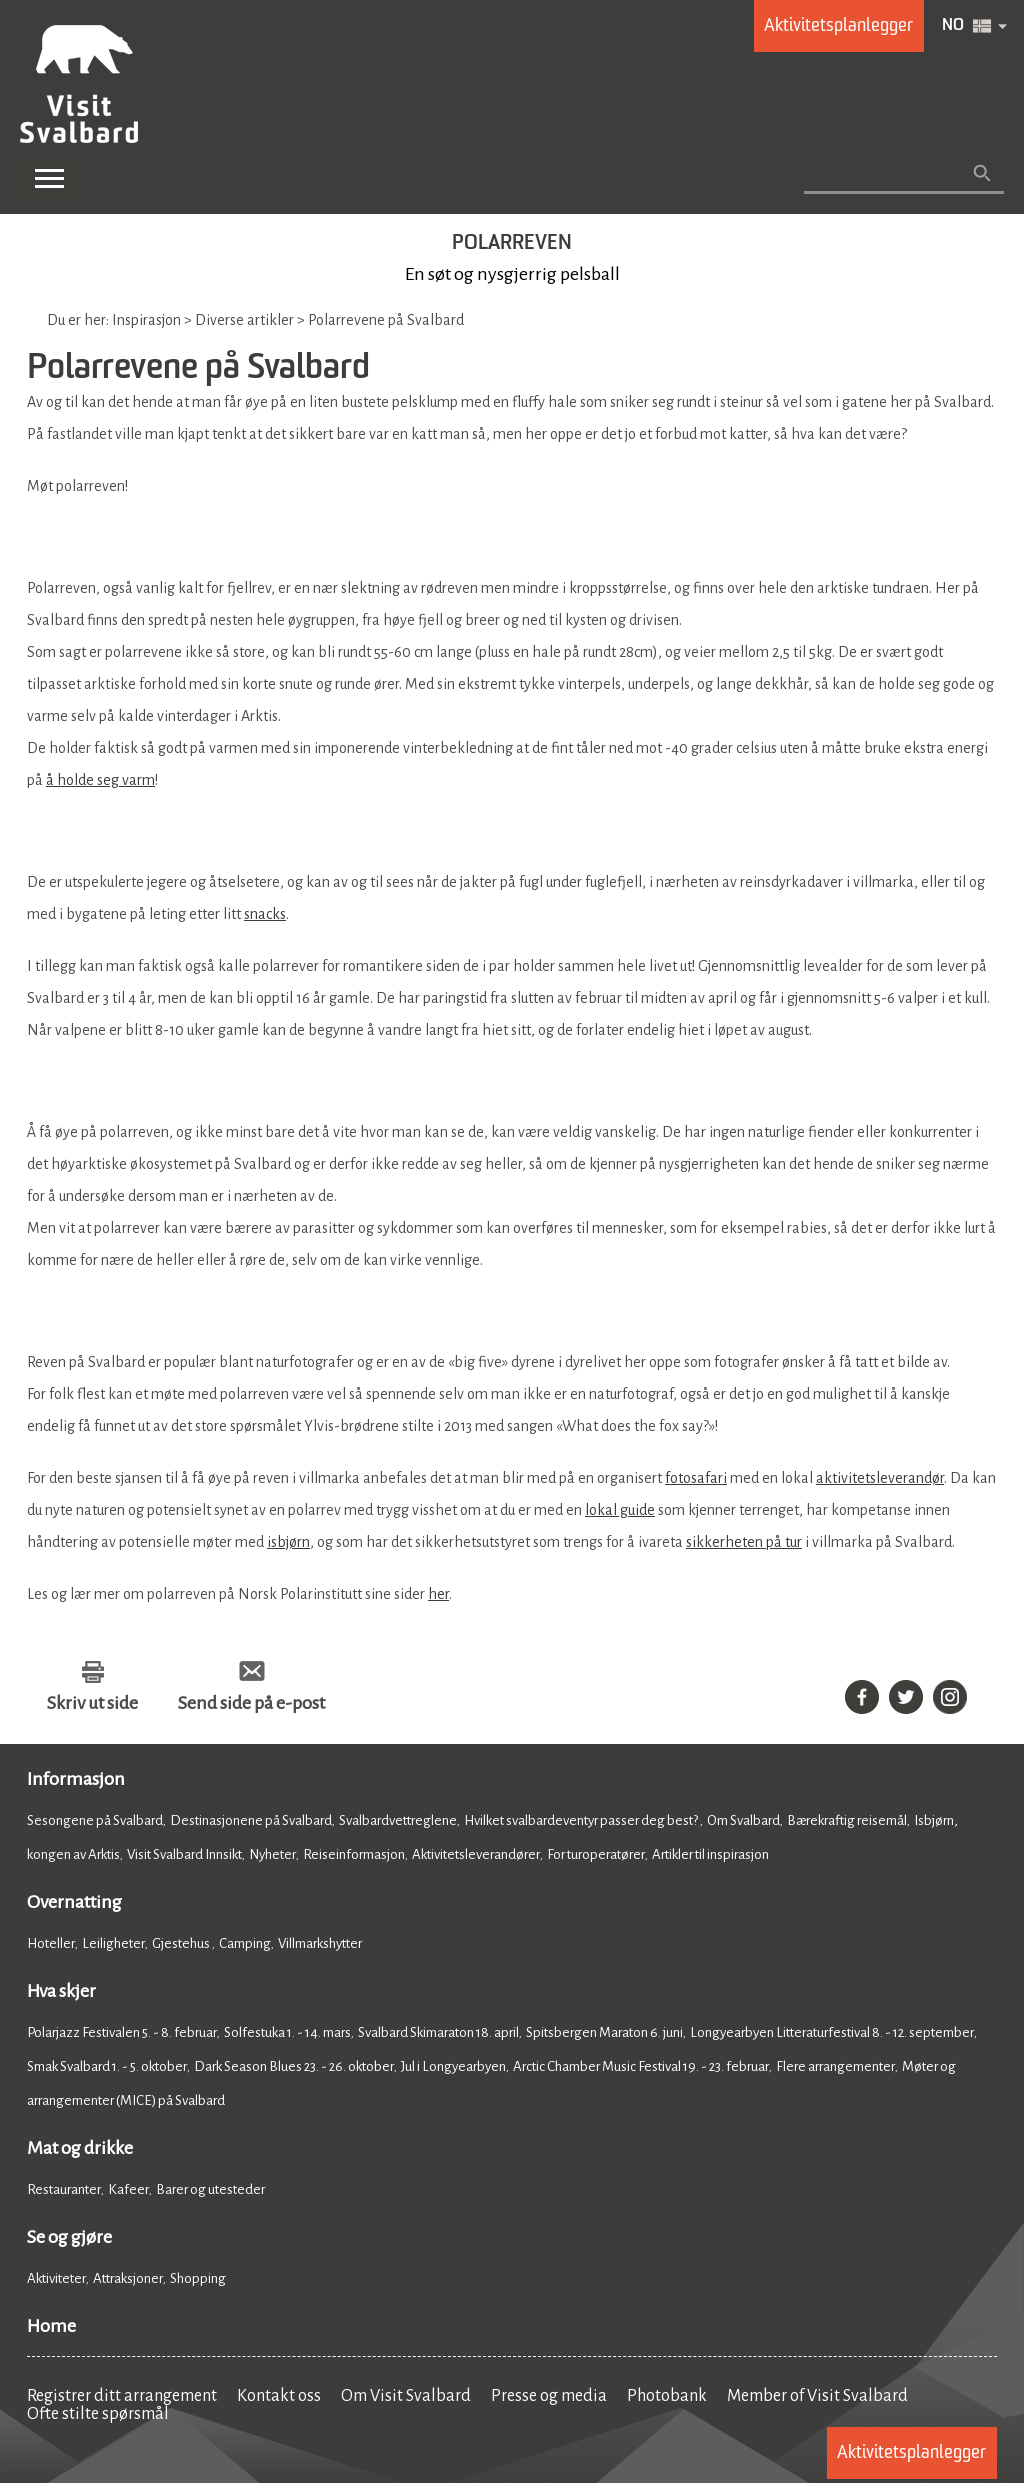 This screenshot has width=1024, height=2483. Describe the element at coordinates (320, 1943) in the screenshot. I see `Villmarkshytter` at that location.